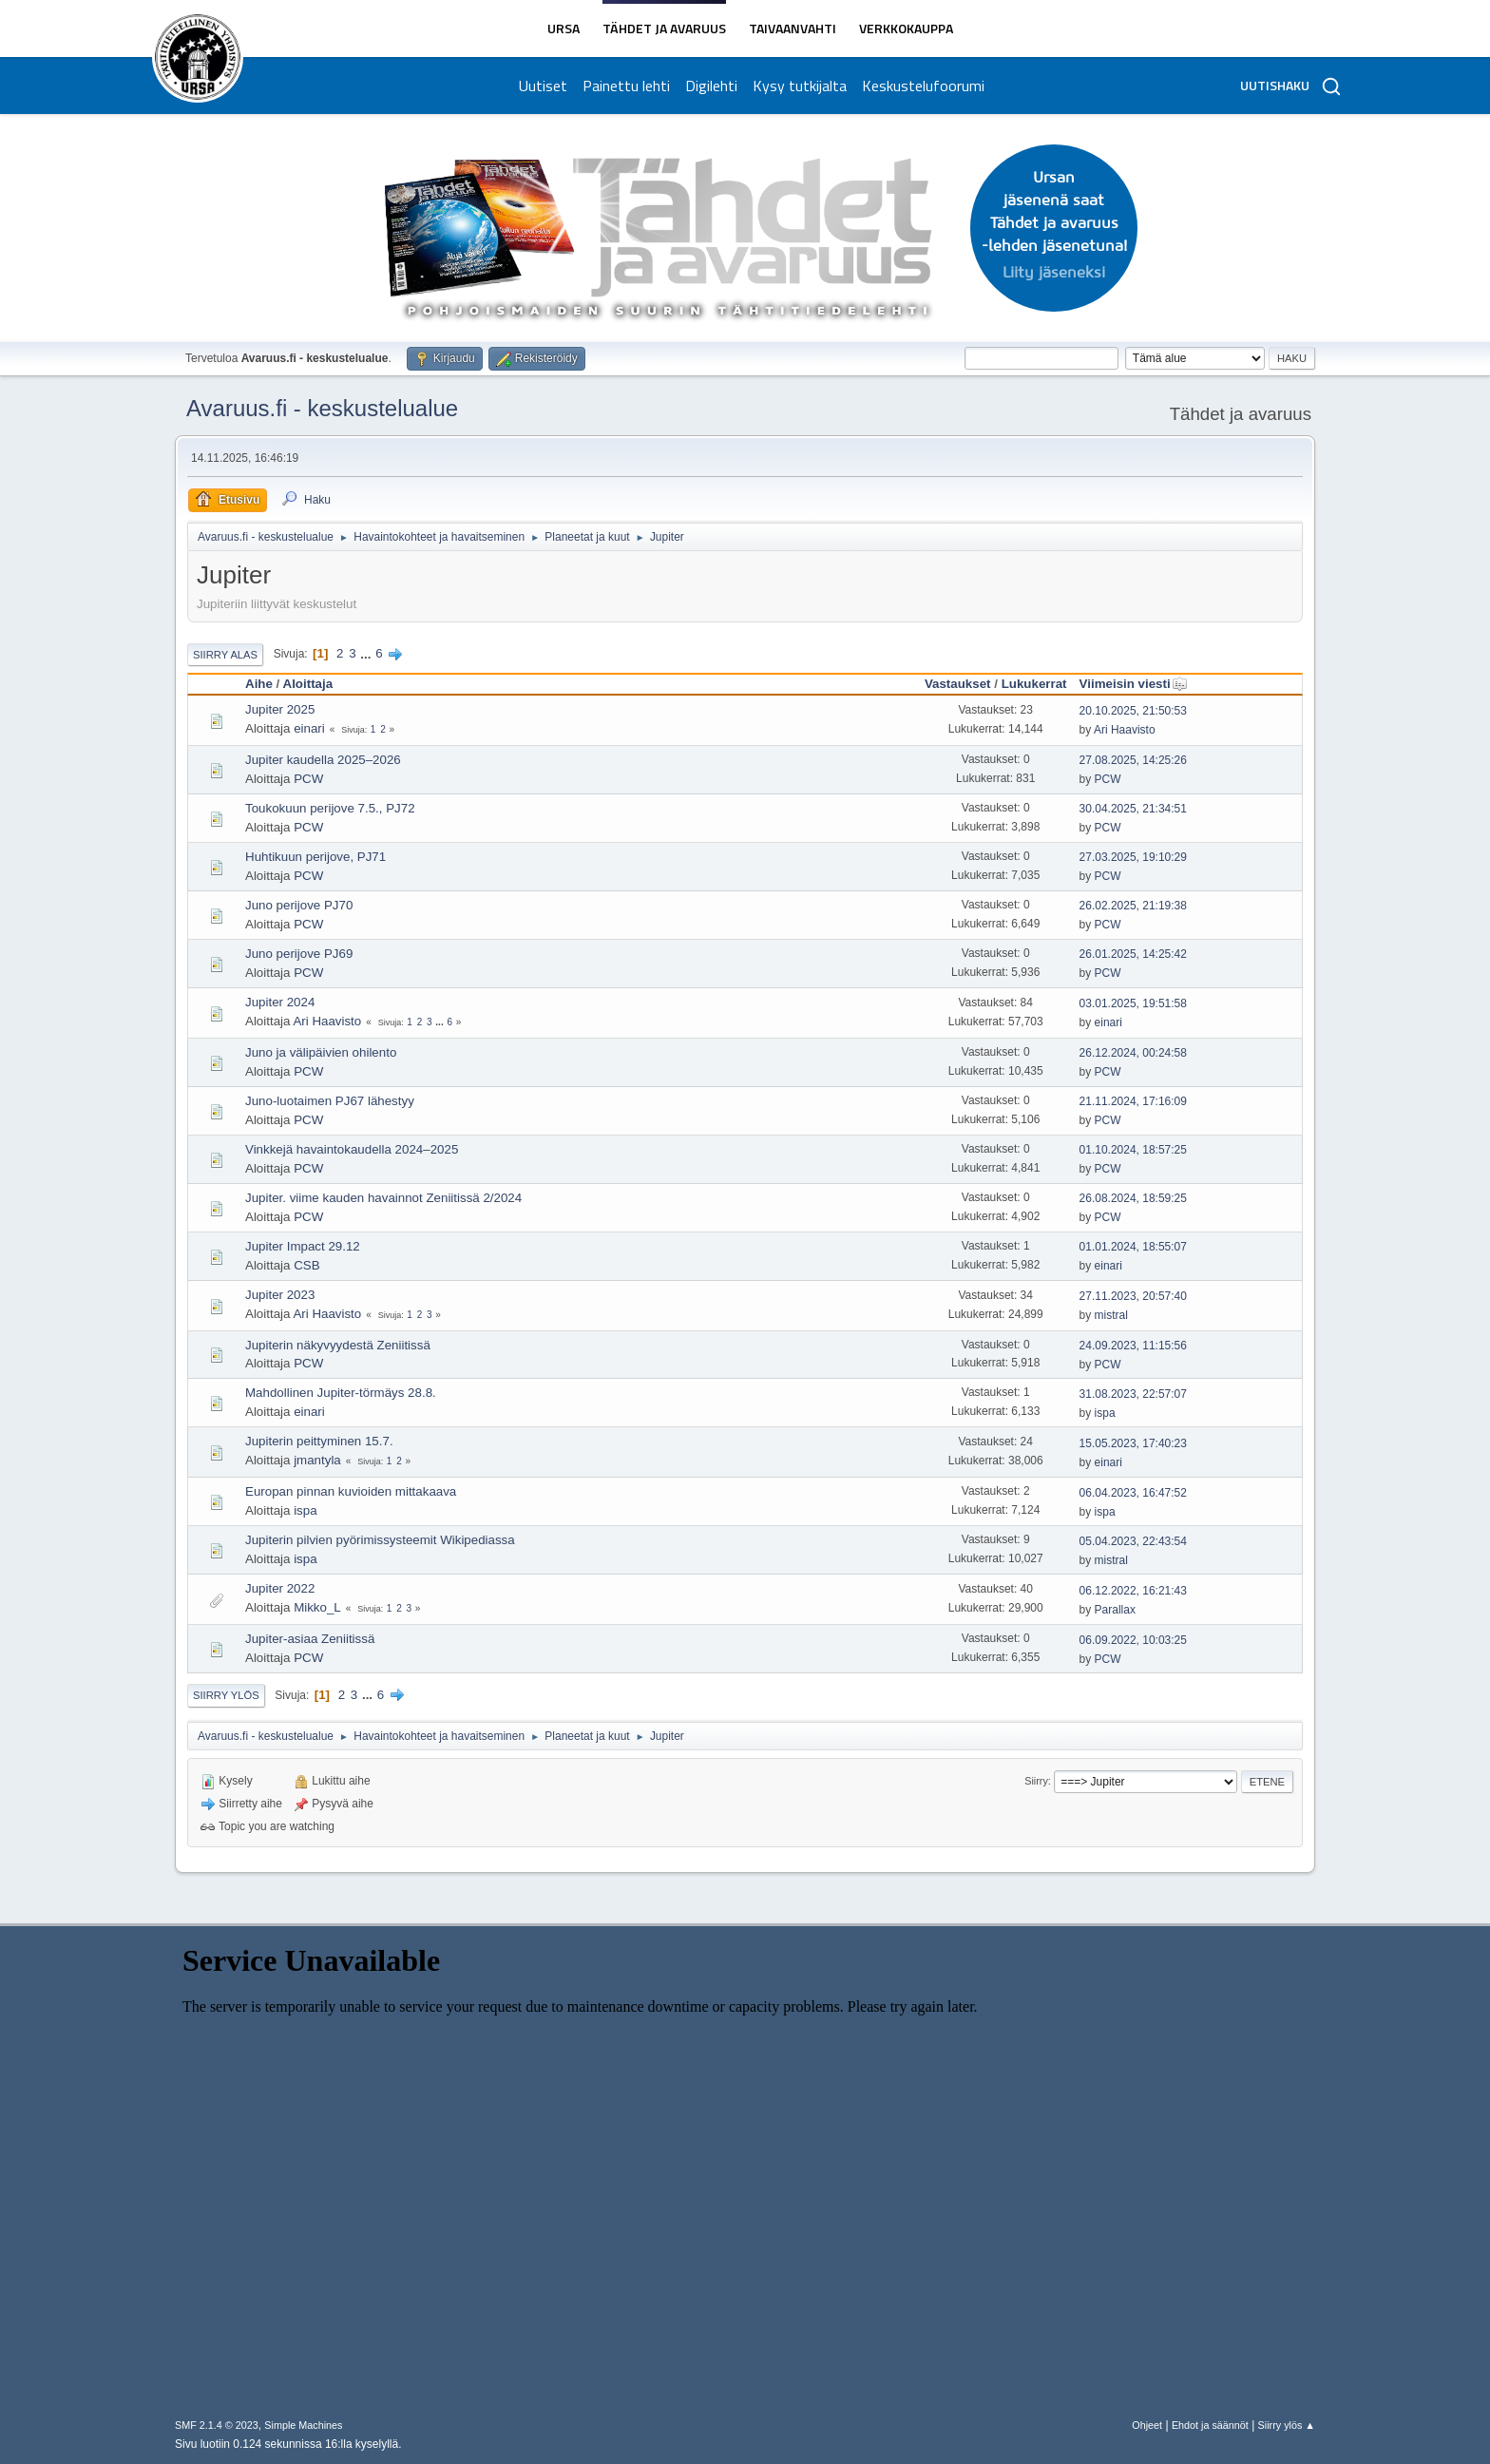 The height and width of the screenshot is (2464, 1490). What do you see at coordinates (1133, 1590) in the screenshot?
I see `06.12.2022, 16:21:43` at bounding box center [1133, 1590].